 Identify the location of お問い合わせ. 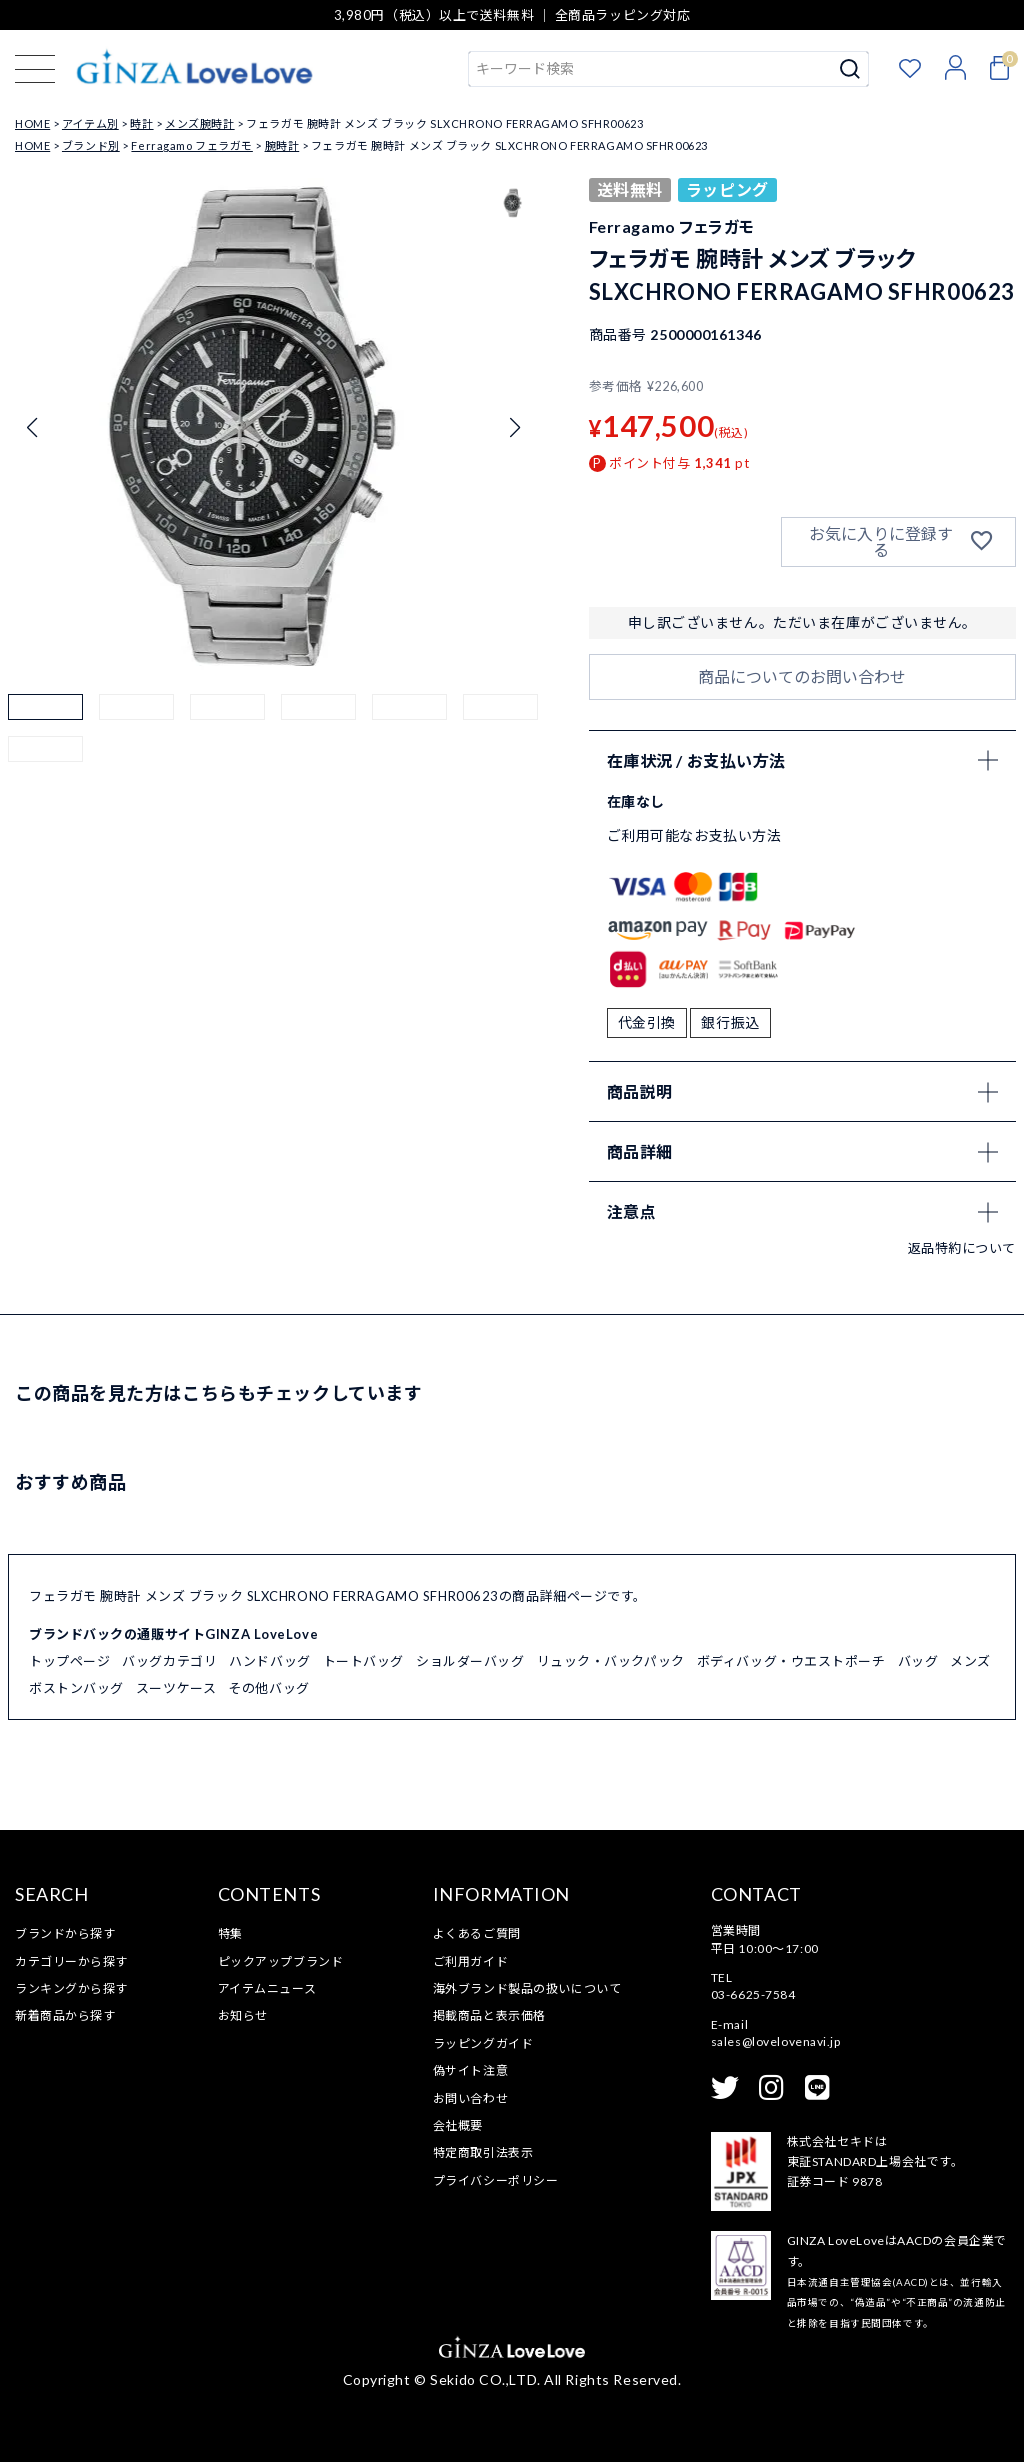
(470, 2098).